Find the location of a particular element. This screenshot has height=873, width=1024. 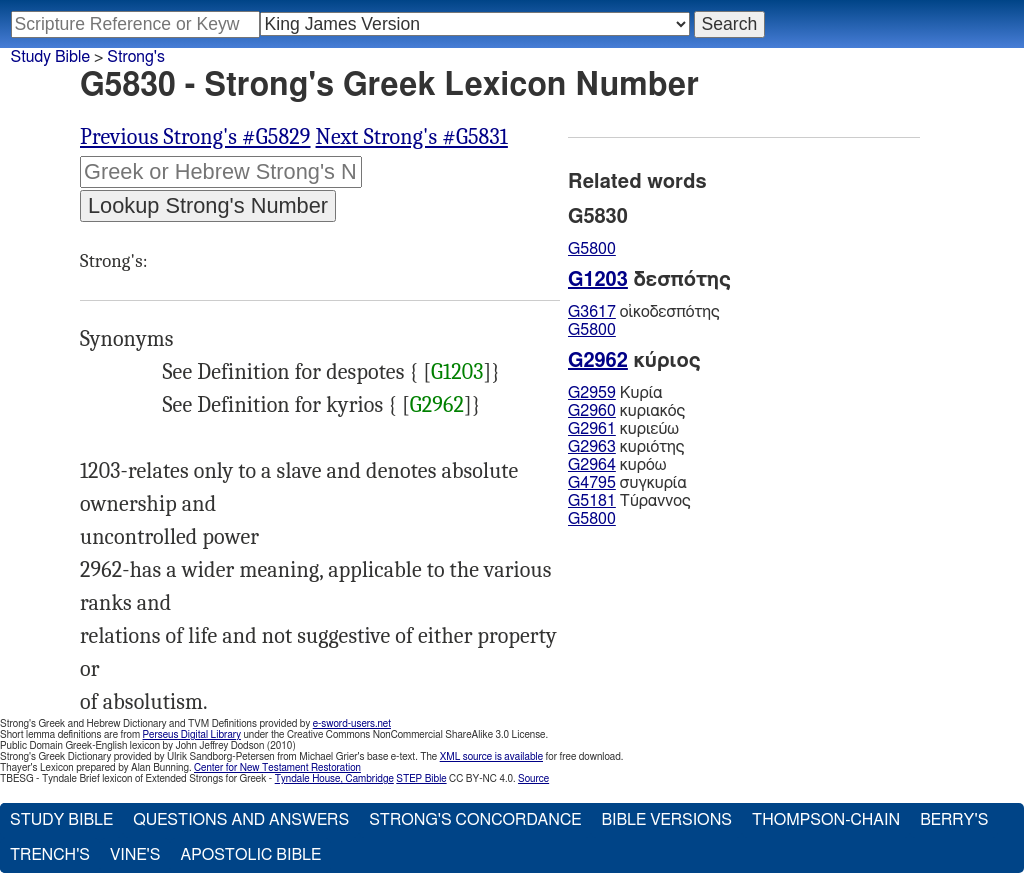

Study Bible is located at coordinates (50, 57).